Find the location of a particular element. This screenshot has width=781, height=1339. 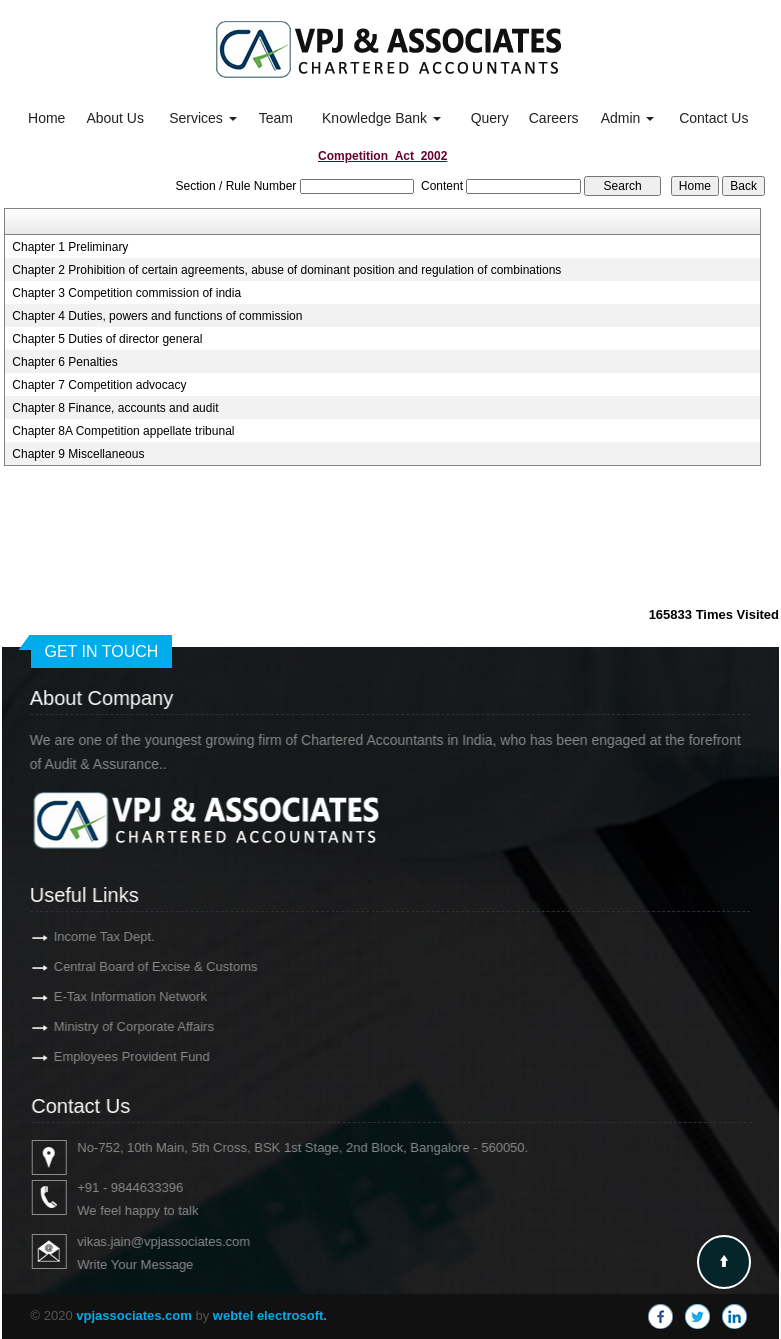

Services is located at coordinates (203, 118).